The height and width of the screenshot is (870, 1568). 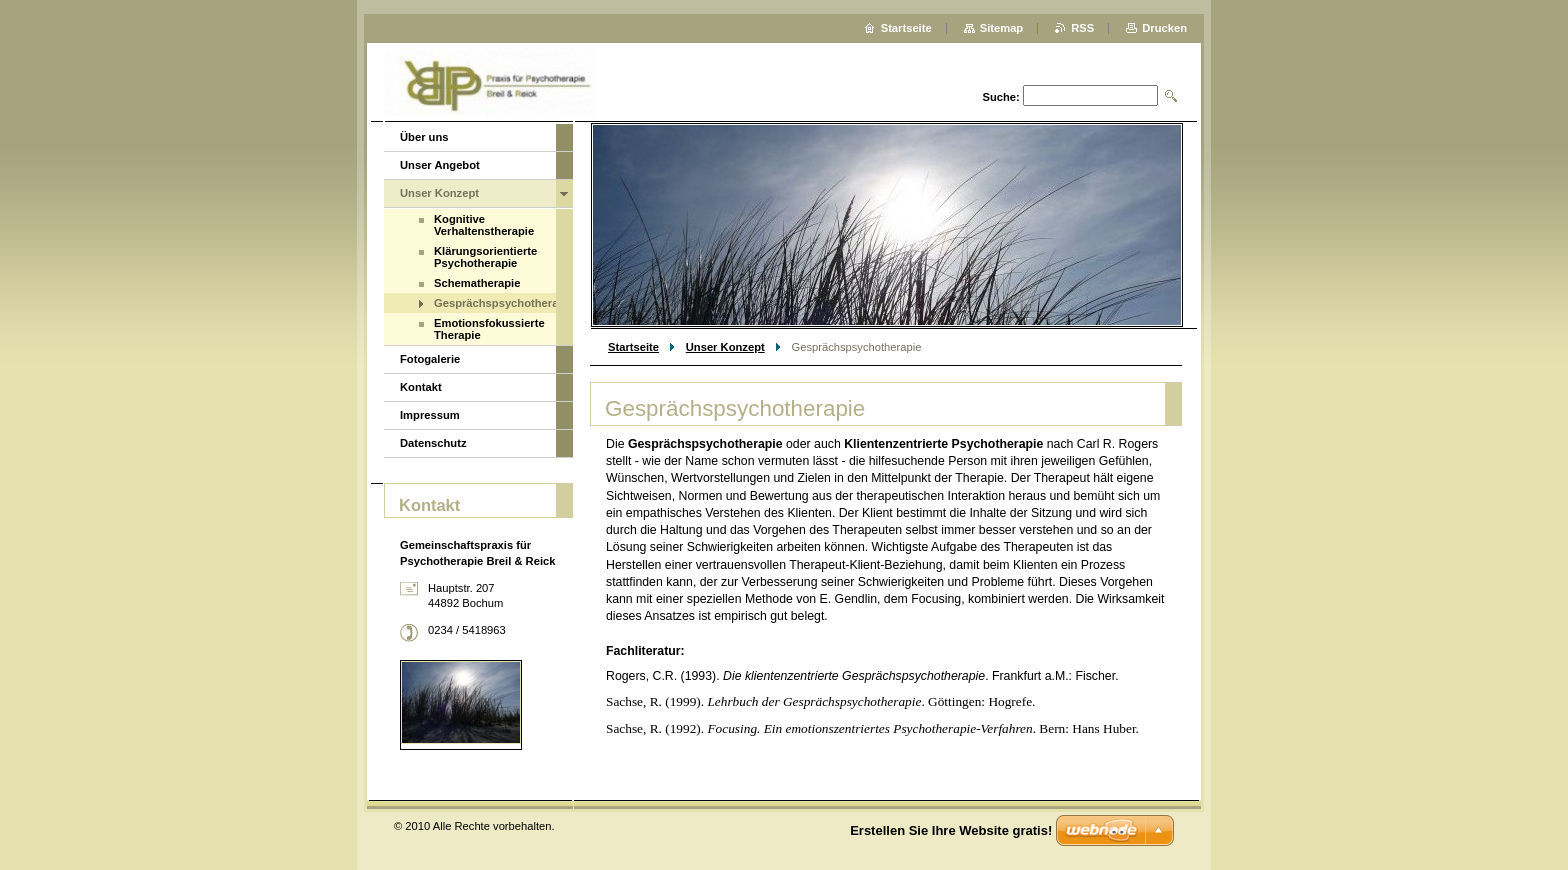 What do you see at coordinates (477, 283) in the screenshot?
I see `Schematherapie` at bounding box center [477, 283].